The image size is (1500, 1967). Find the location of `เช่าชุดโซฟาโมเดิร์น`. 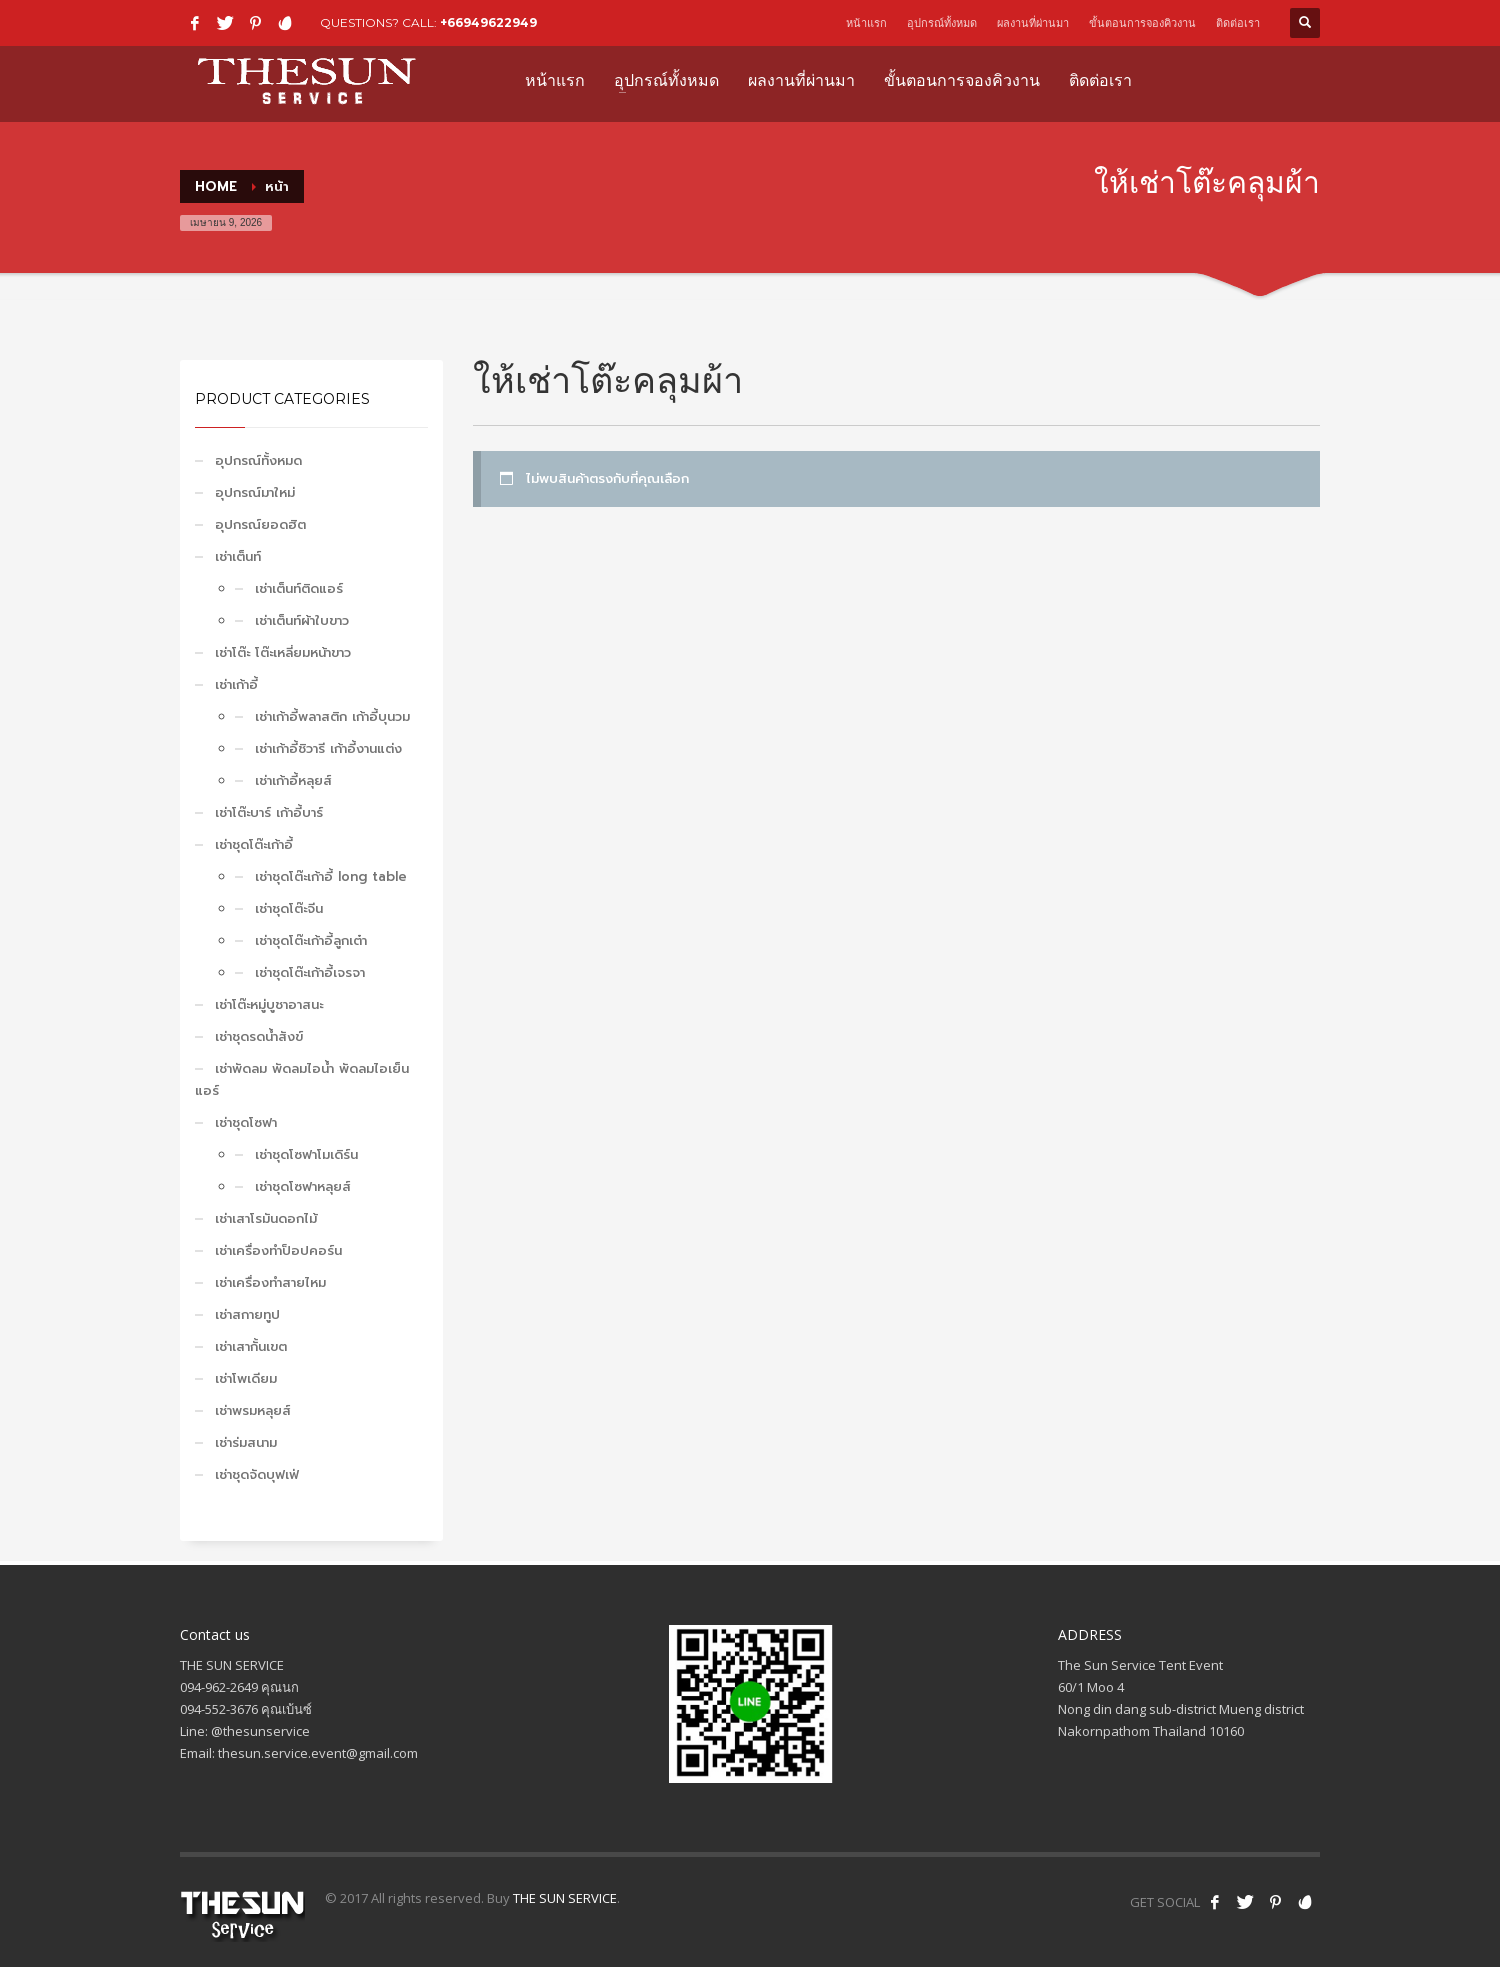

เช่าชุดโซฟาโมเดิร์น is located at coordinates (306, 1154).